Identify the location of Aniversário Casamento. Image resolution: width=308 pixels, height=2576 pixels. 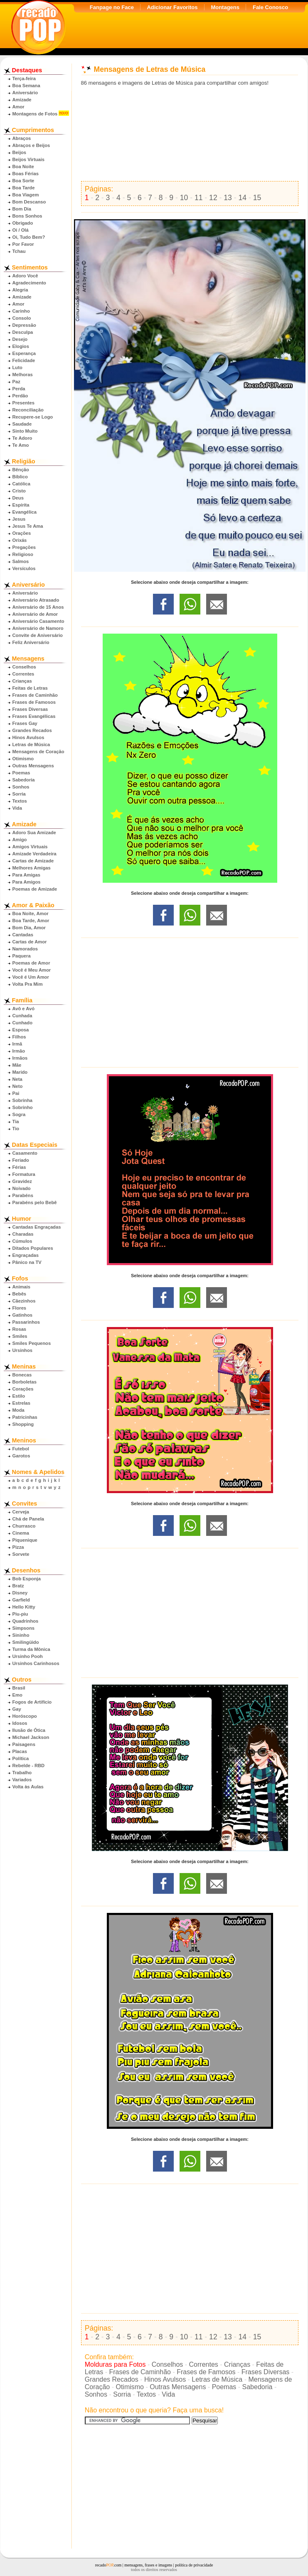
(38, 621).